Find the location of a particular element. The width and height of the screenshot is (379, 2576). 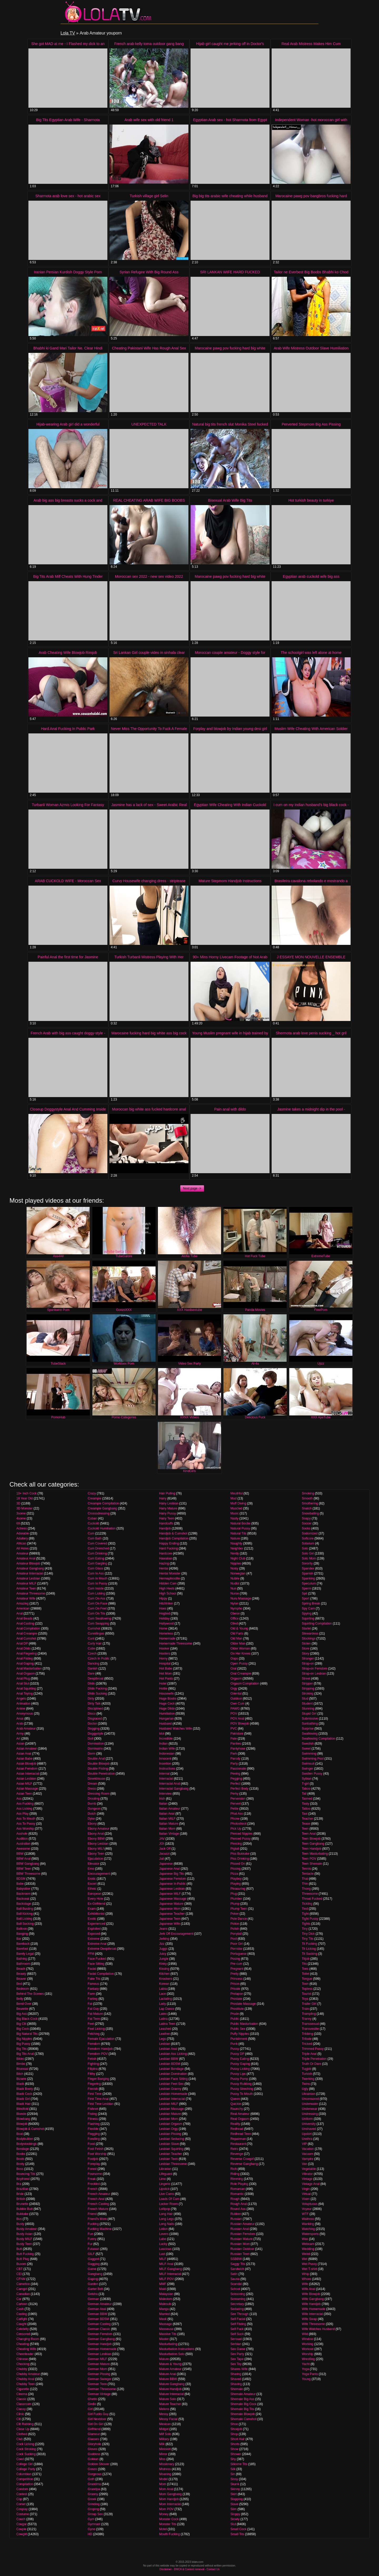

Big Nipples is located at coordinates (24, 2039).